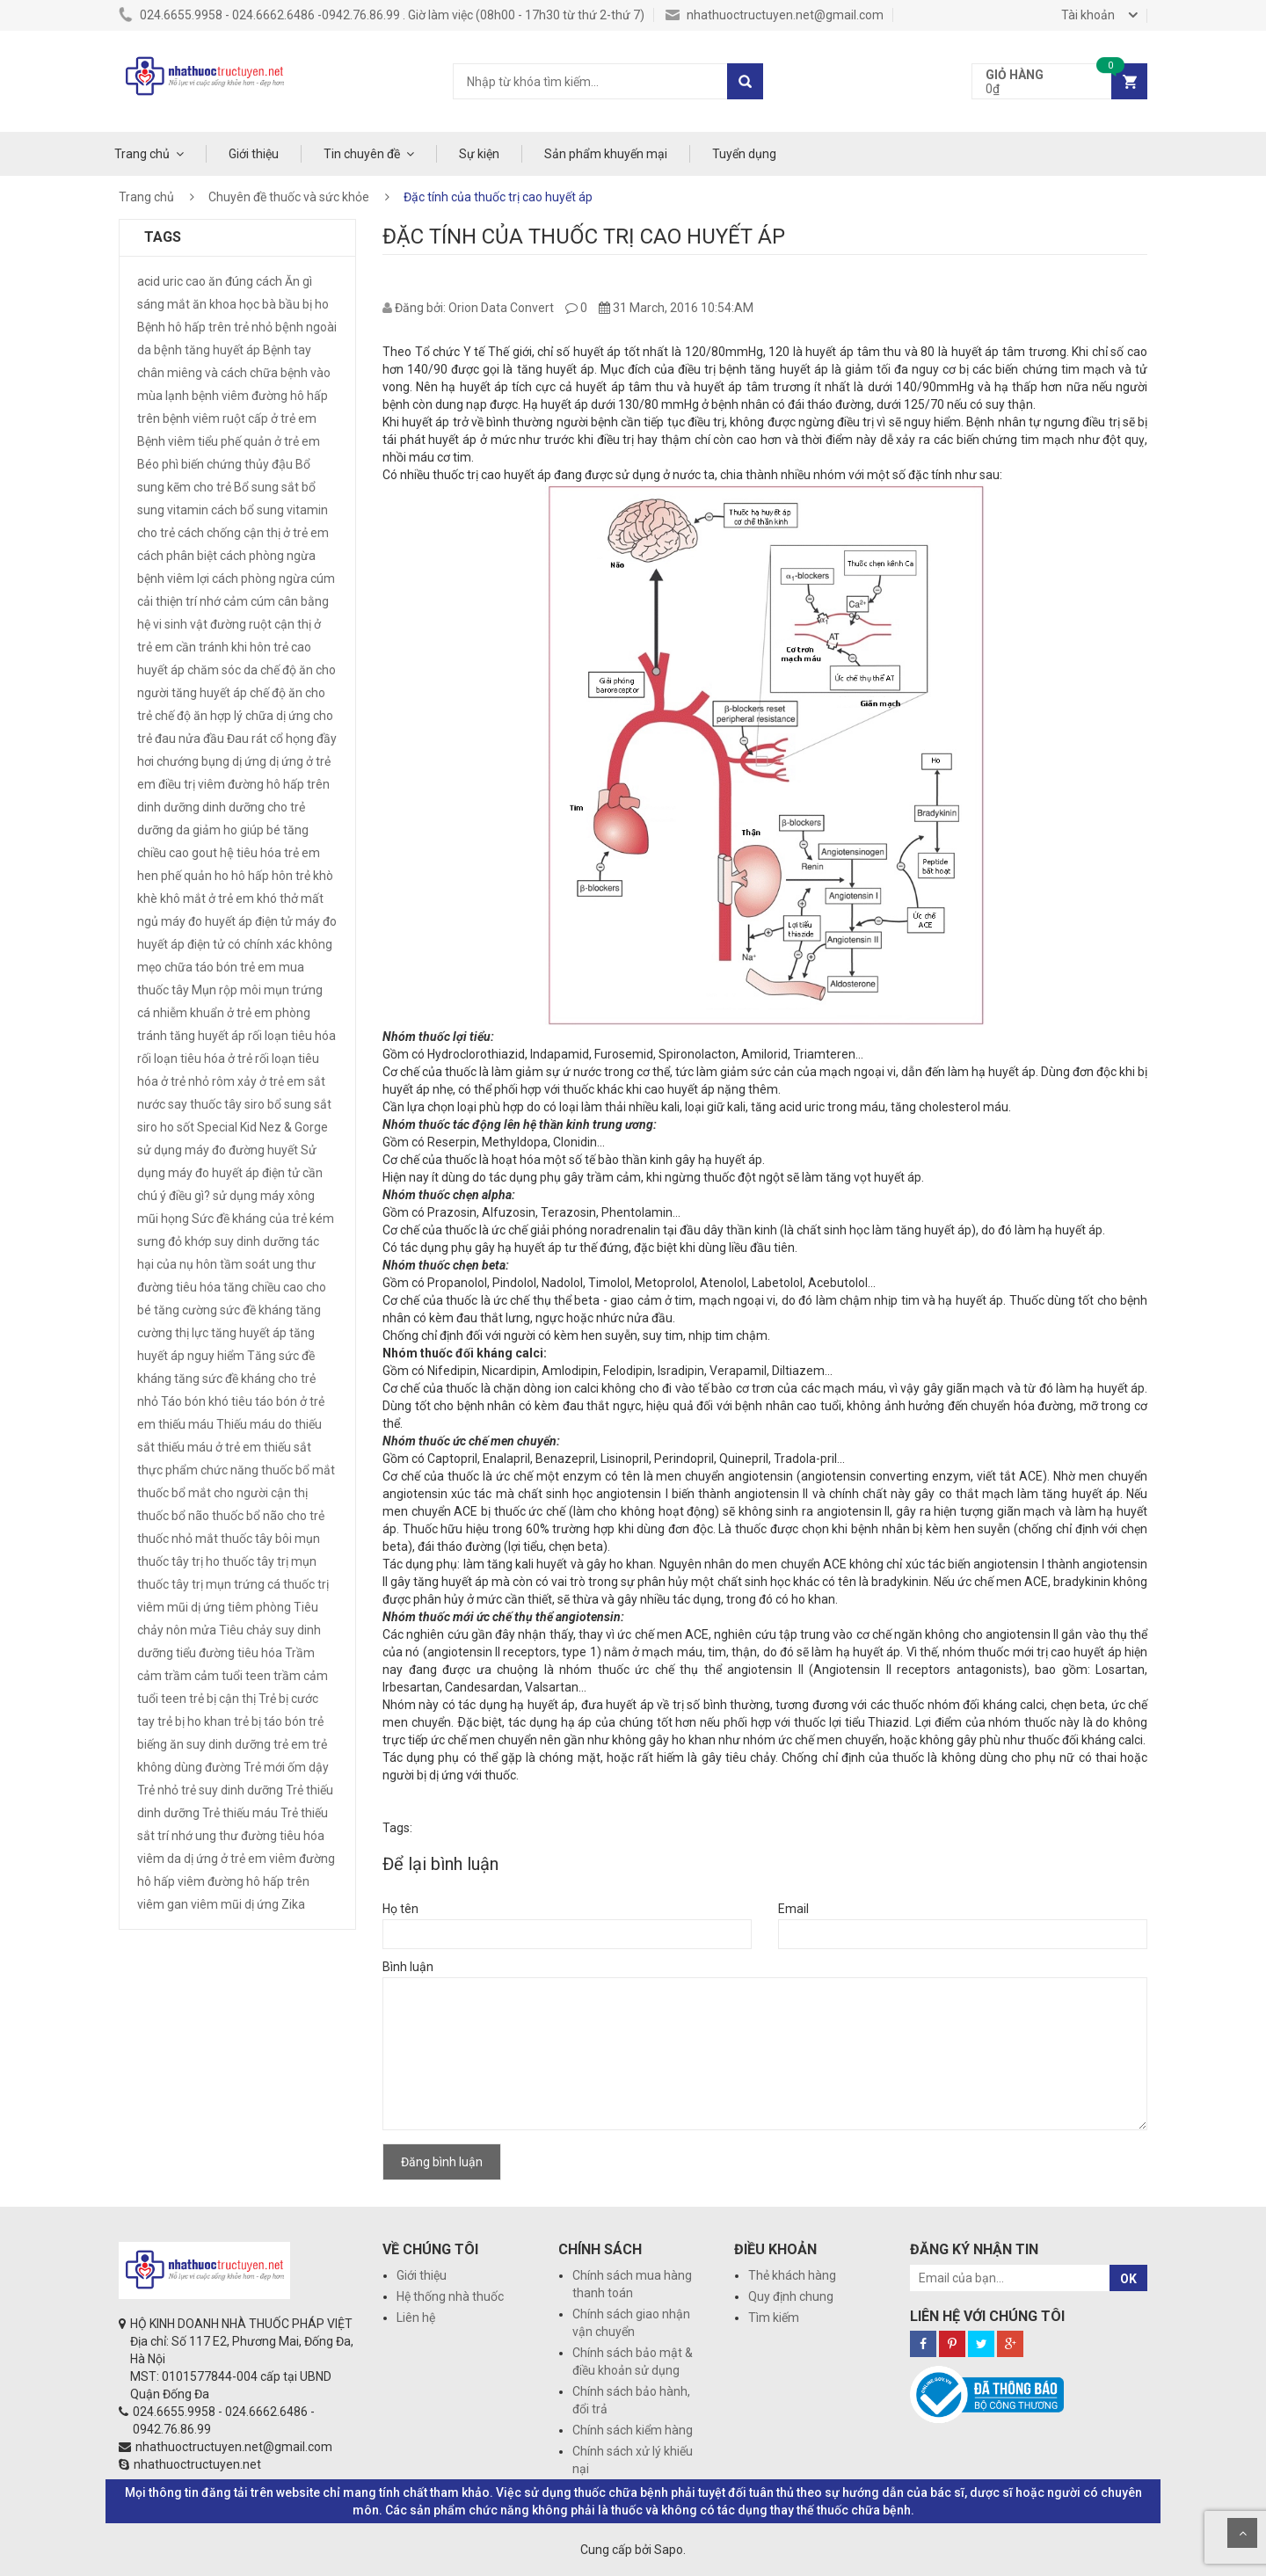  I want to click on trẻ bị ho khan, so click(194, 1721).